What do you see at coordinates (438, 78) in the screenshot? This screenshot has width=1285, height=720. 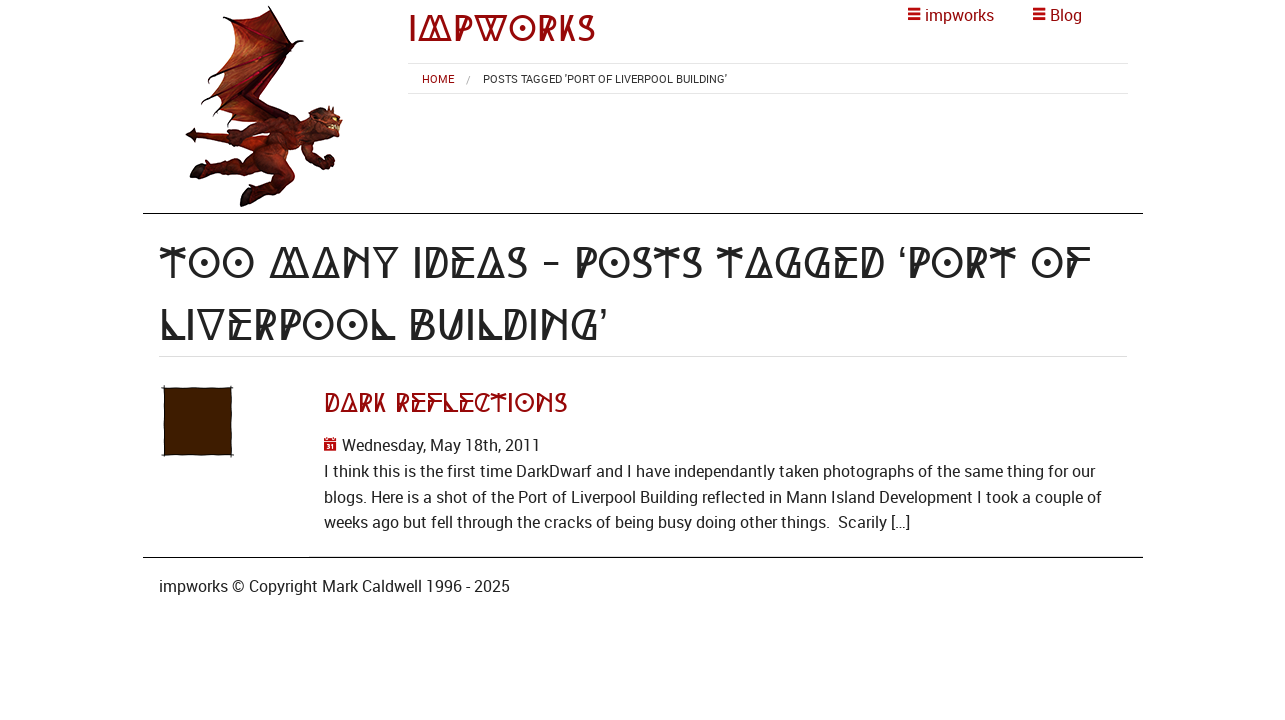 I see `[menuitem]` at bounding box center [438, 78].